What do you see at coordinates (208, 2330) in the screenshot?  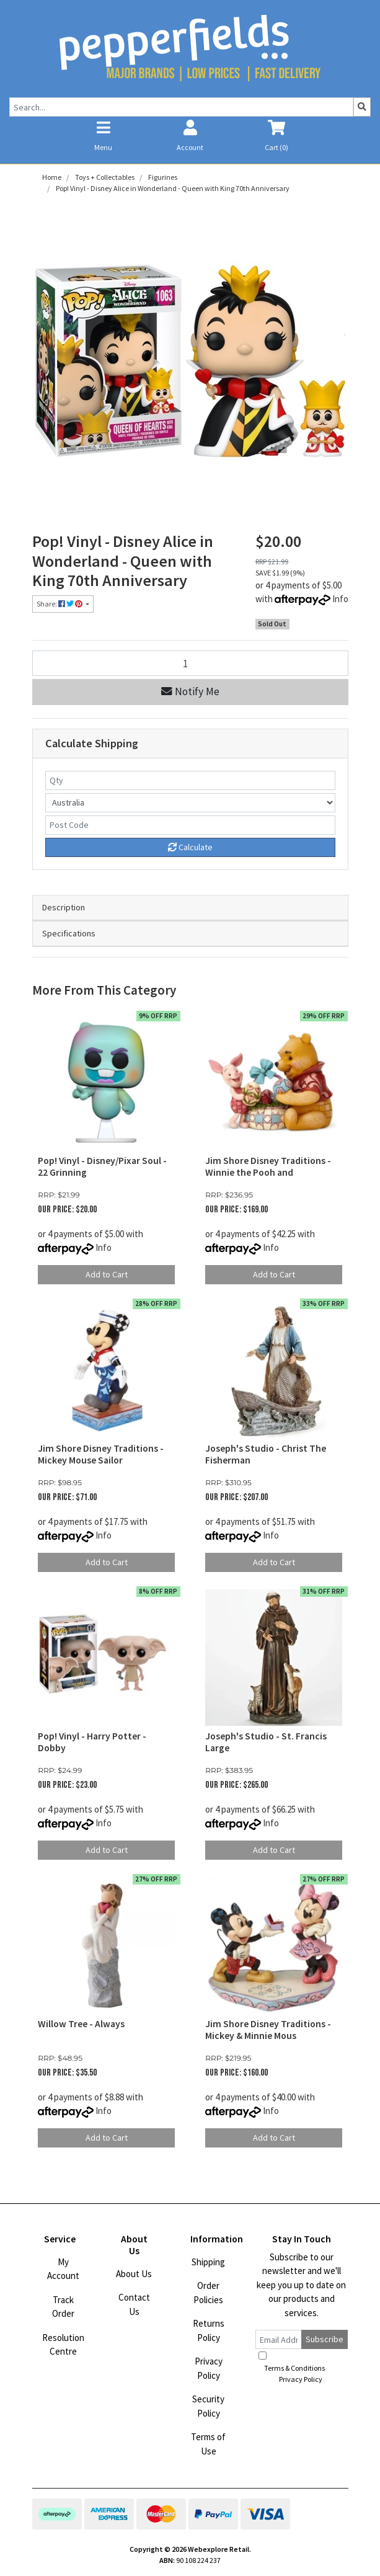 I see `Returns Policy` at bounding box center [208, 2330].